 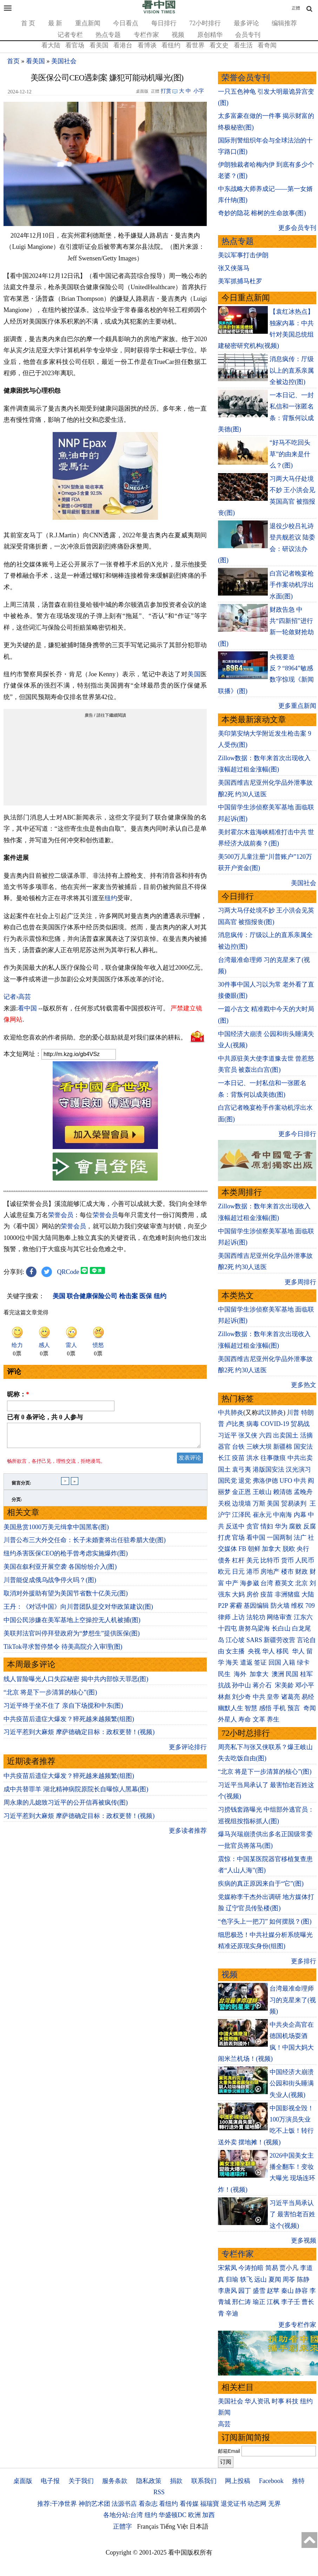 I want to click on 六四, so click(x=265, y=1435).